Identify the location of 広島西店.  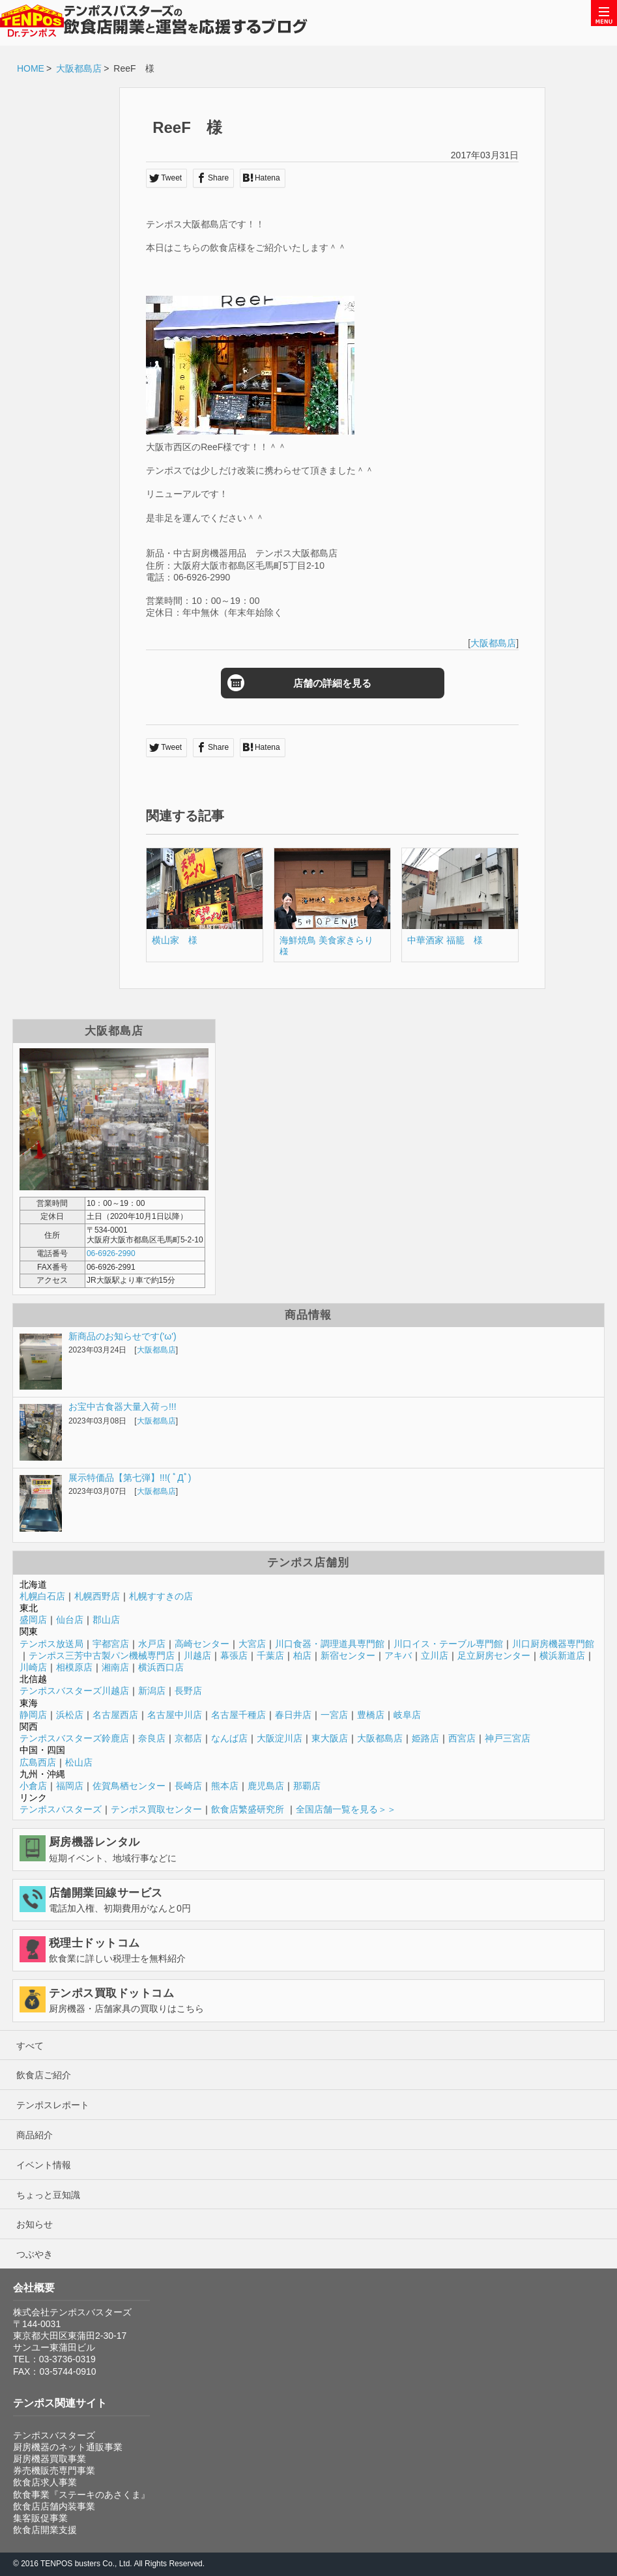
(38, 1762).